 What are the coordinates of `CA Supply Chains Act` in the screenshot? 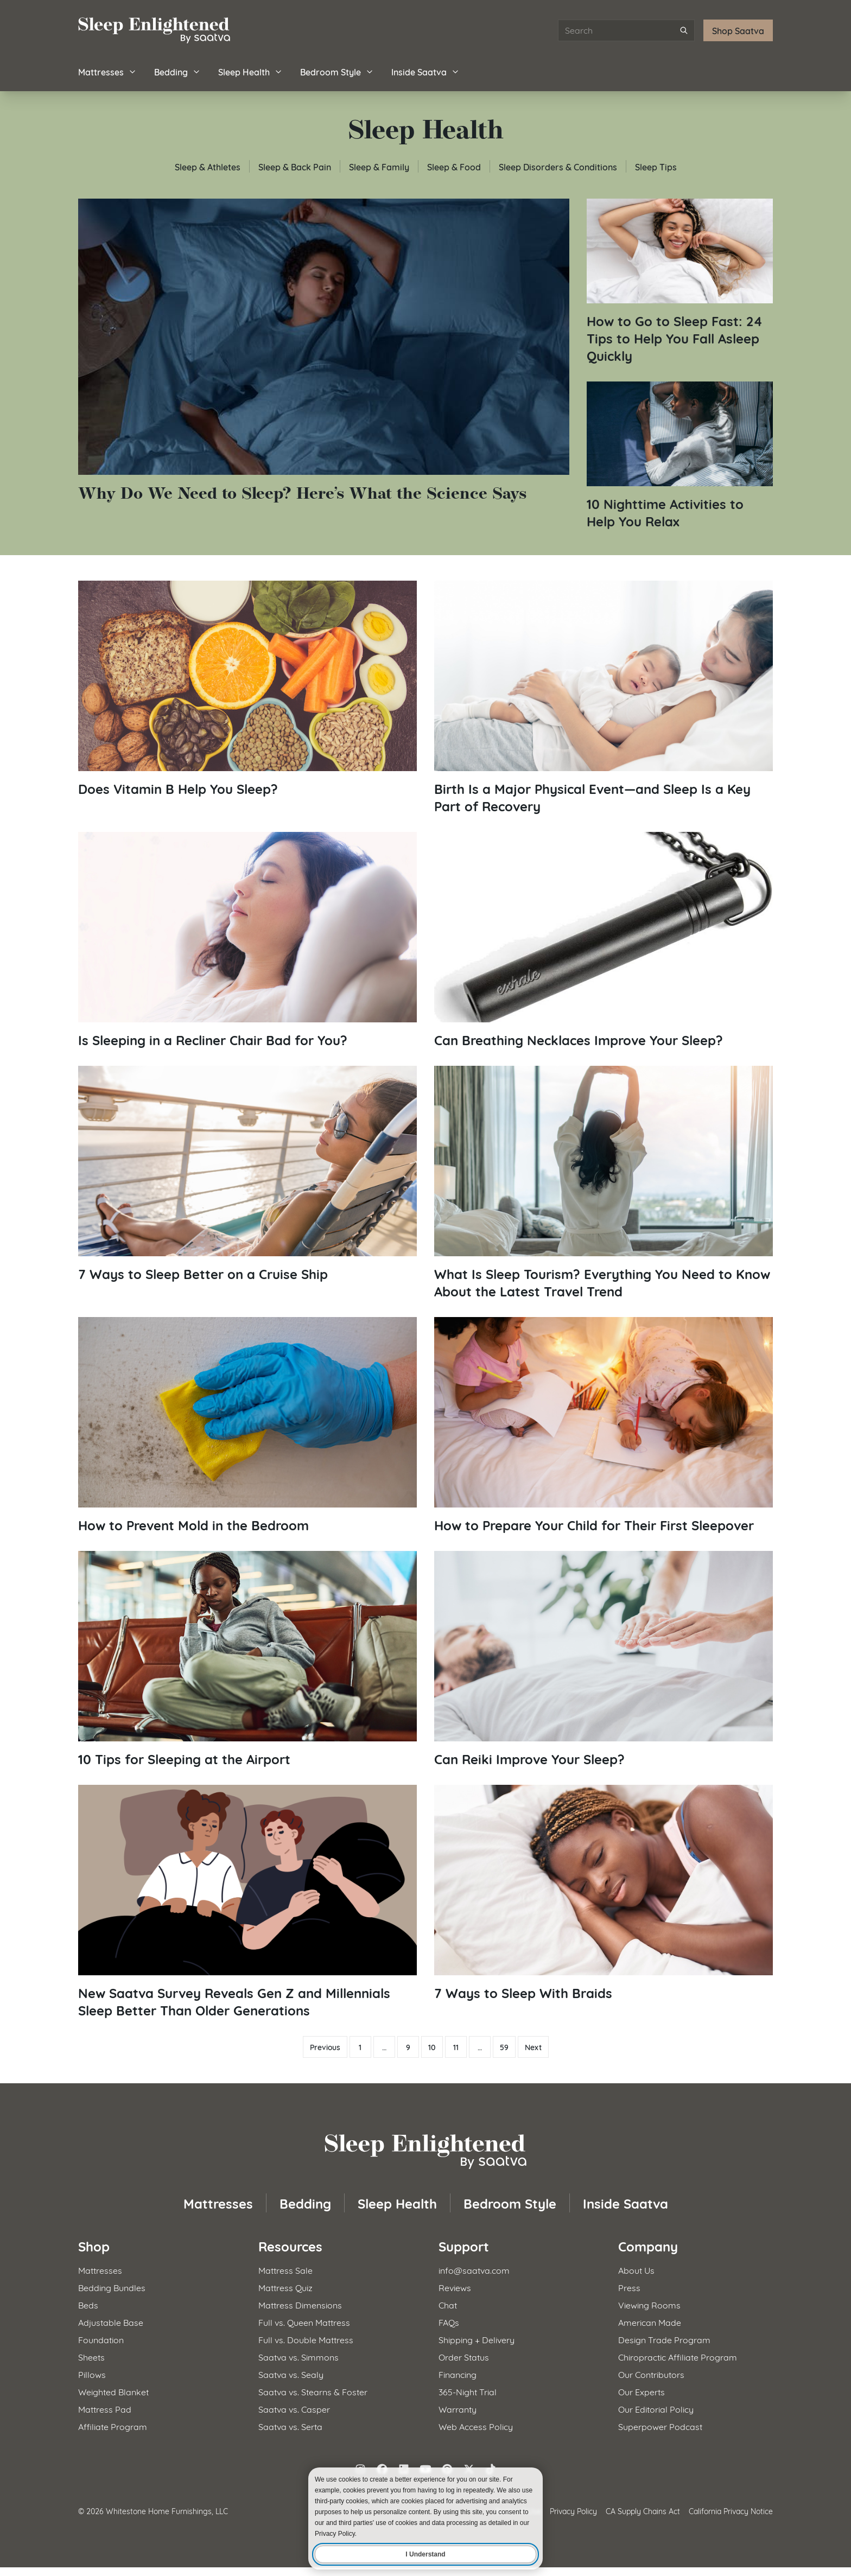 It's located at (643, 2510).